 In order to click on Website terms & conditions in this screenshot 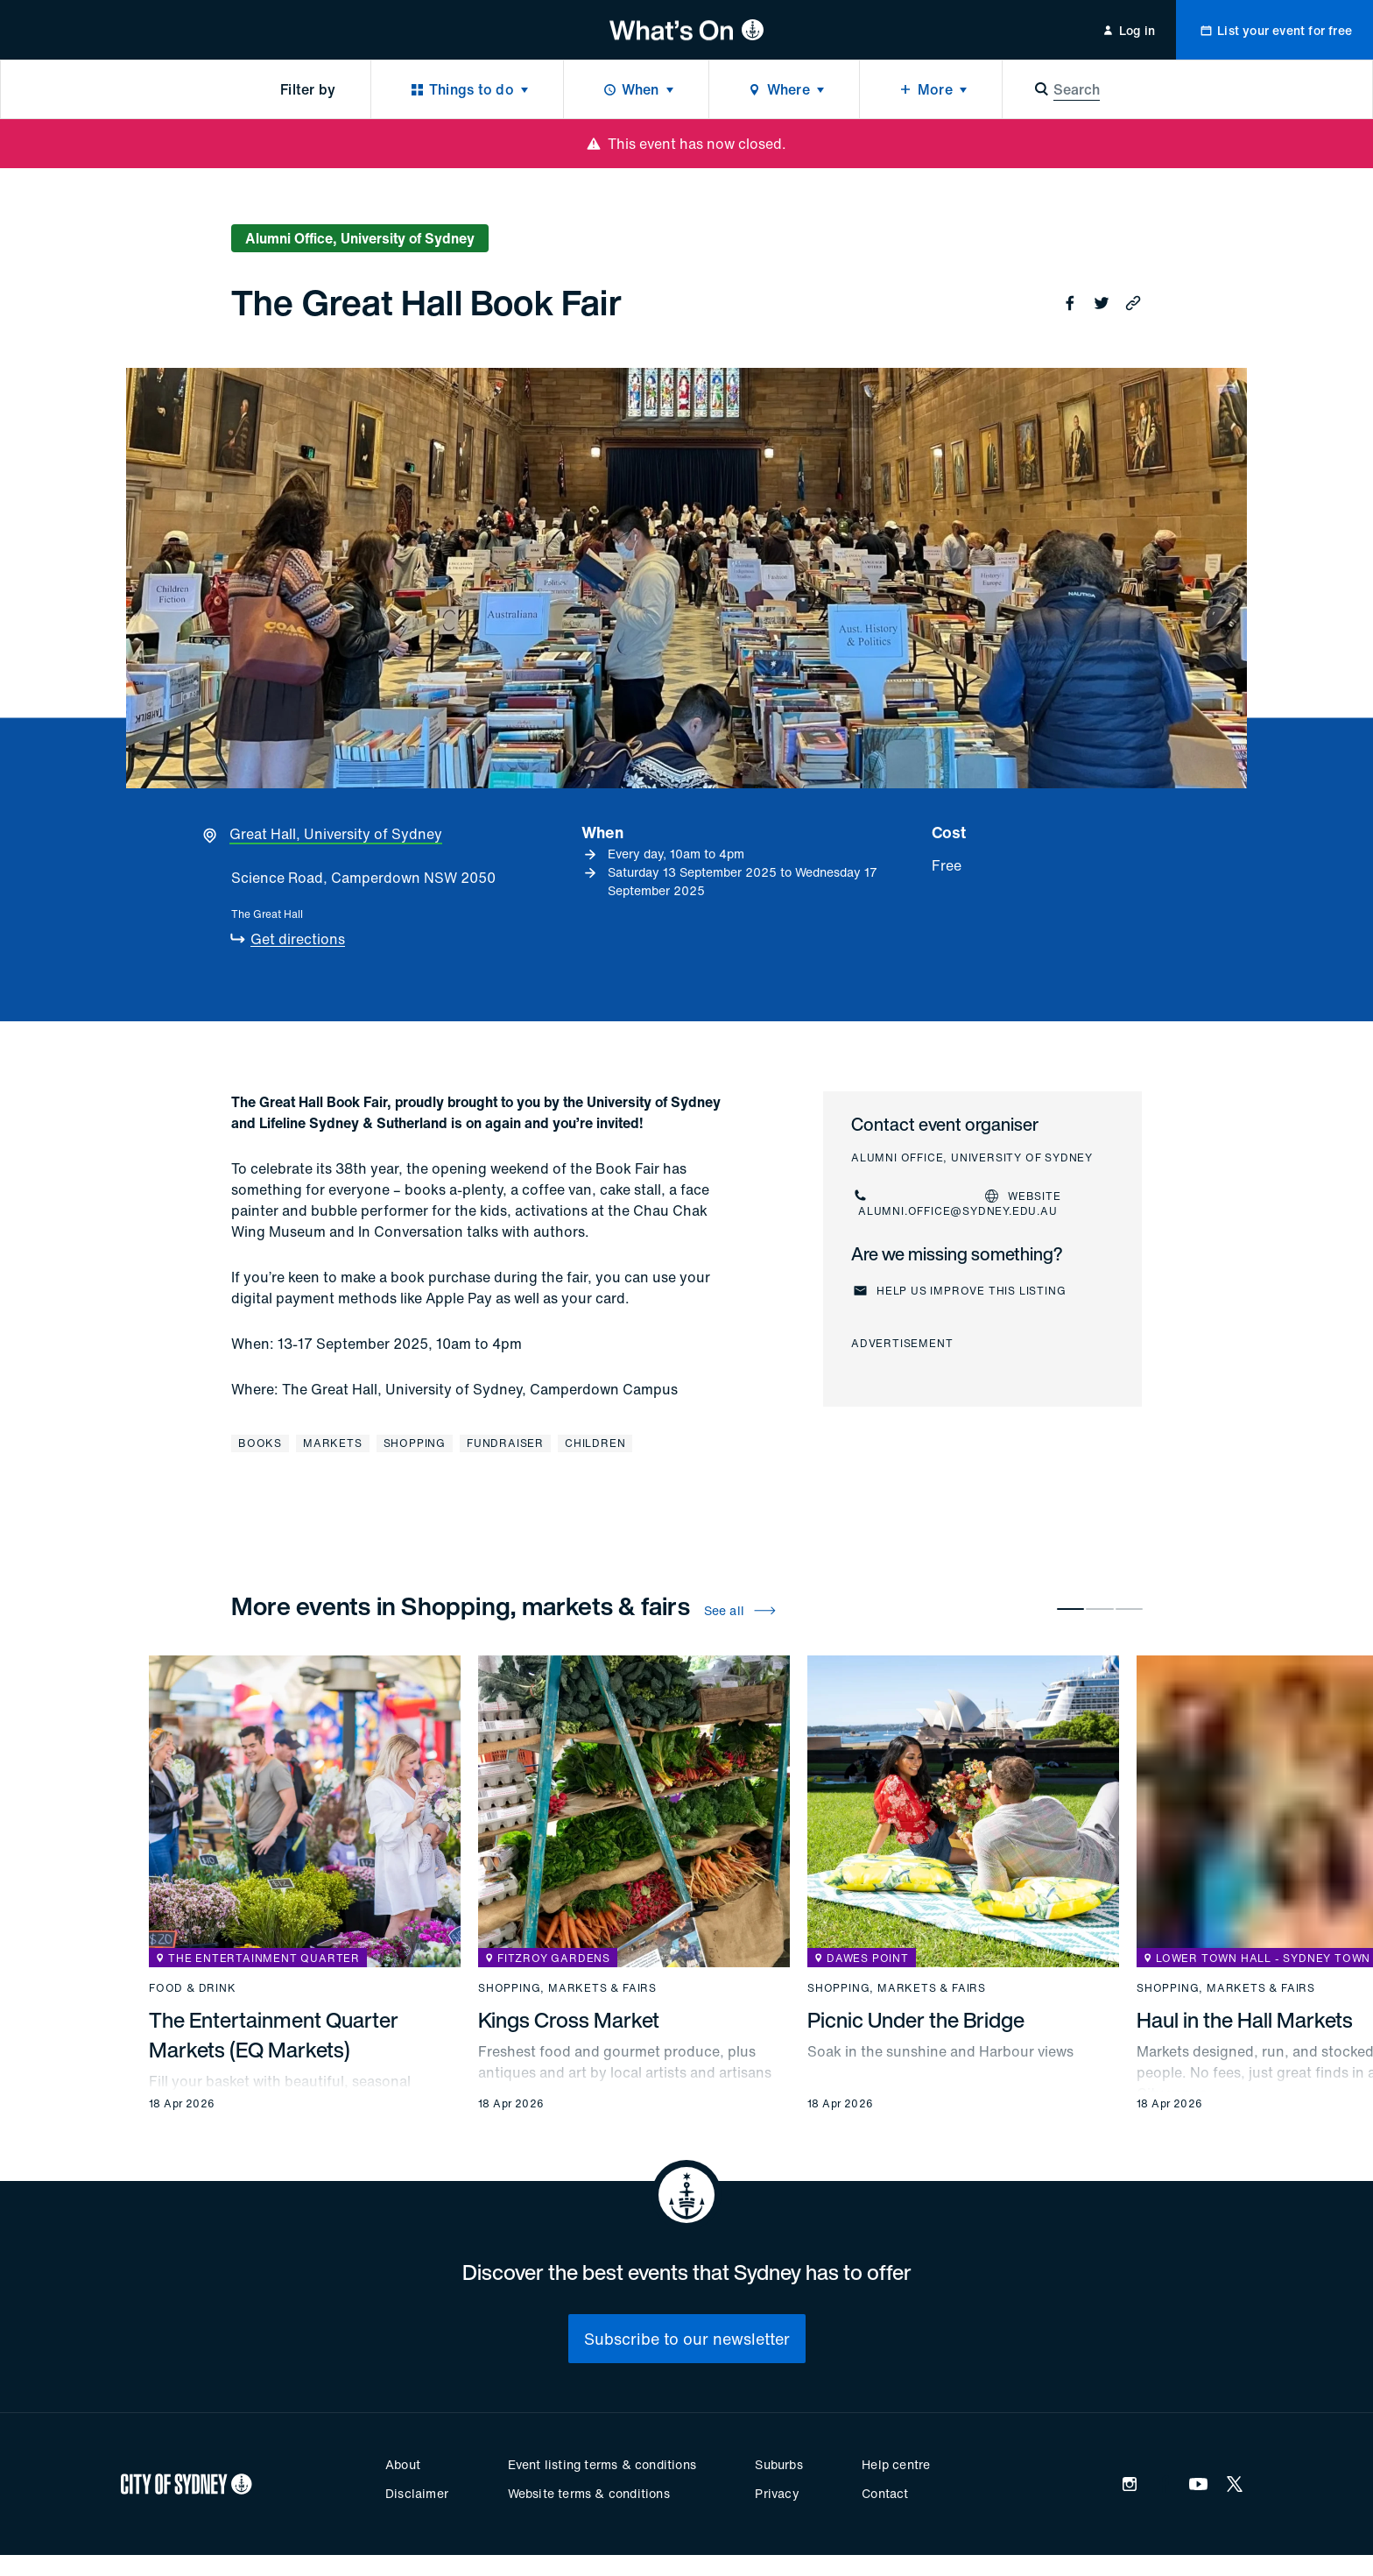, I will do `click(589, 2493)`.